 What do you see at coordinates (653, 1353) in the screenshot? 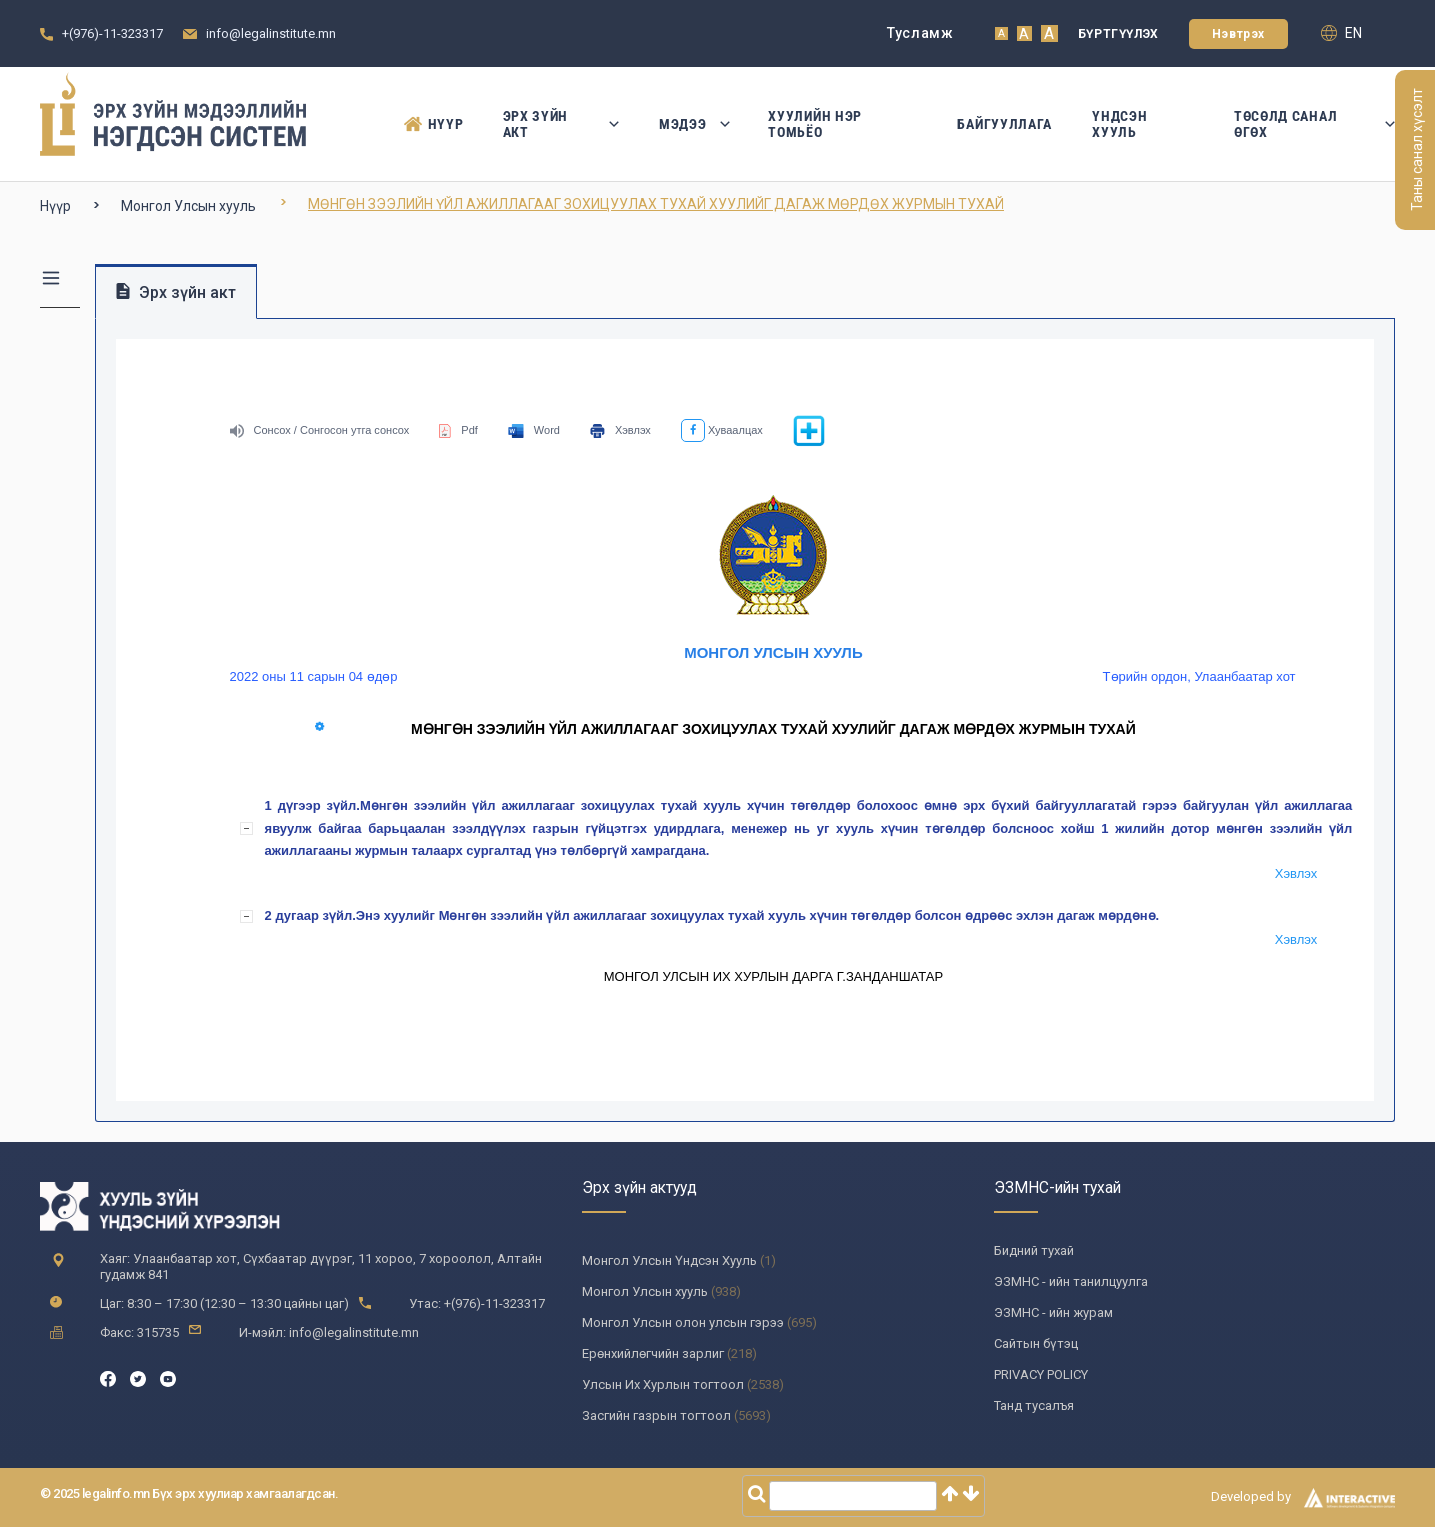
I see `Ерөнхийлөгчийн зарлиг` at bounding box center [653, 1353].